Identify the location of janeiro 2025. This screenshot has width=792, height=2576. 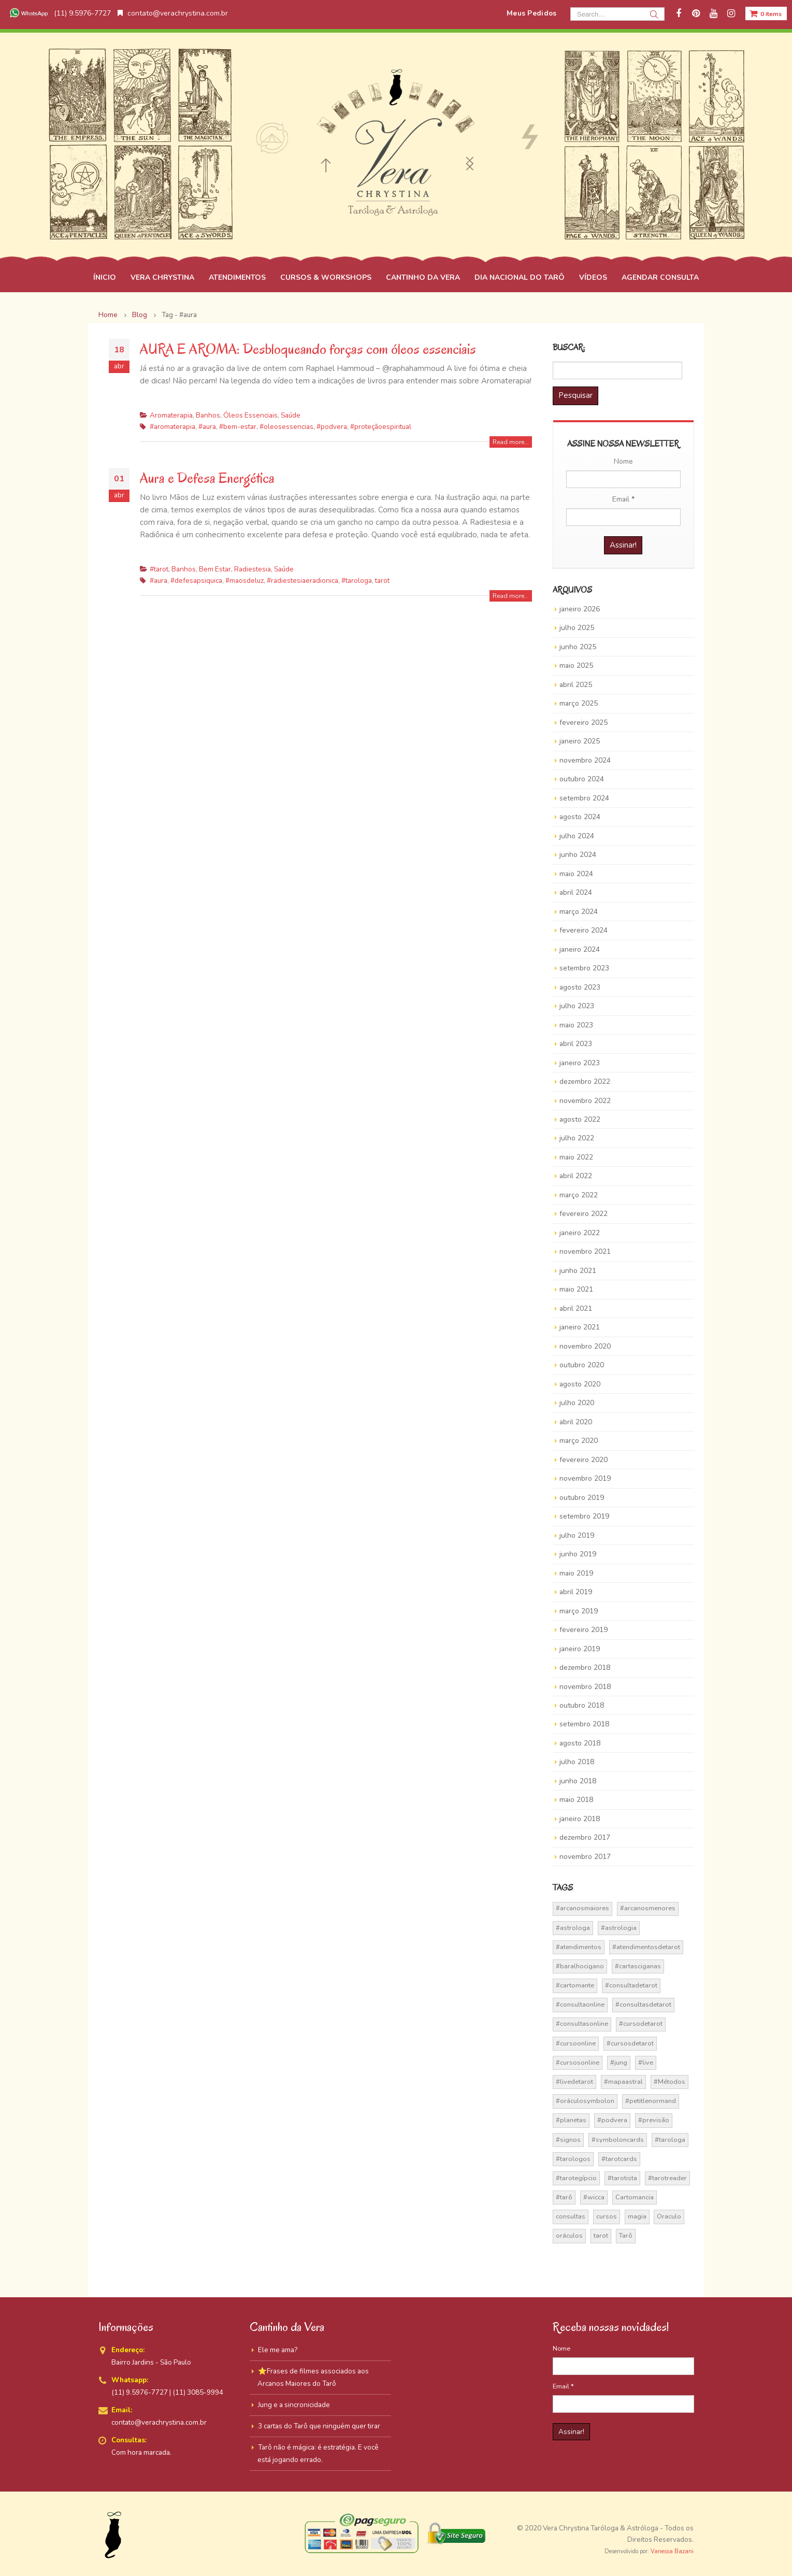
(579, 741).